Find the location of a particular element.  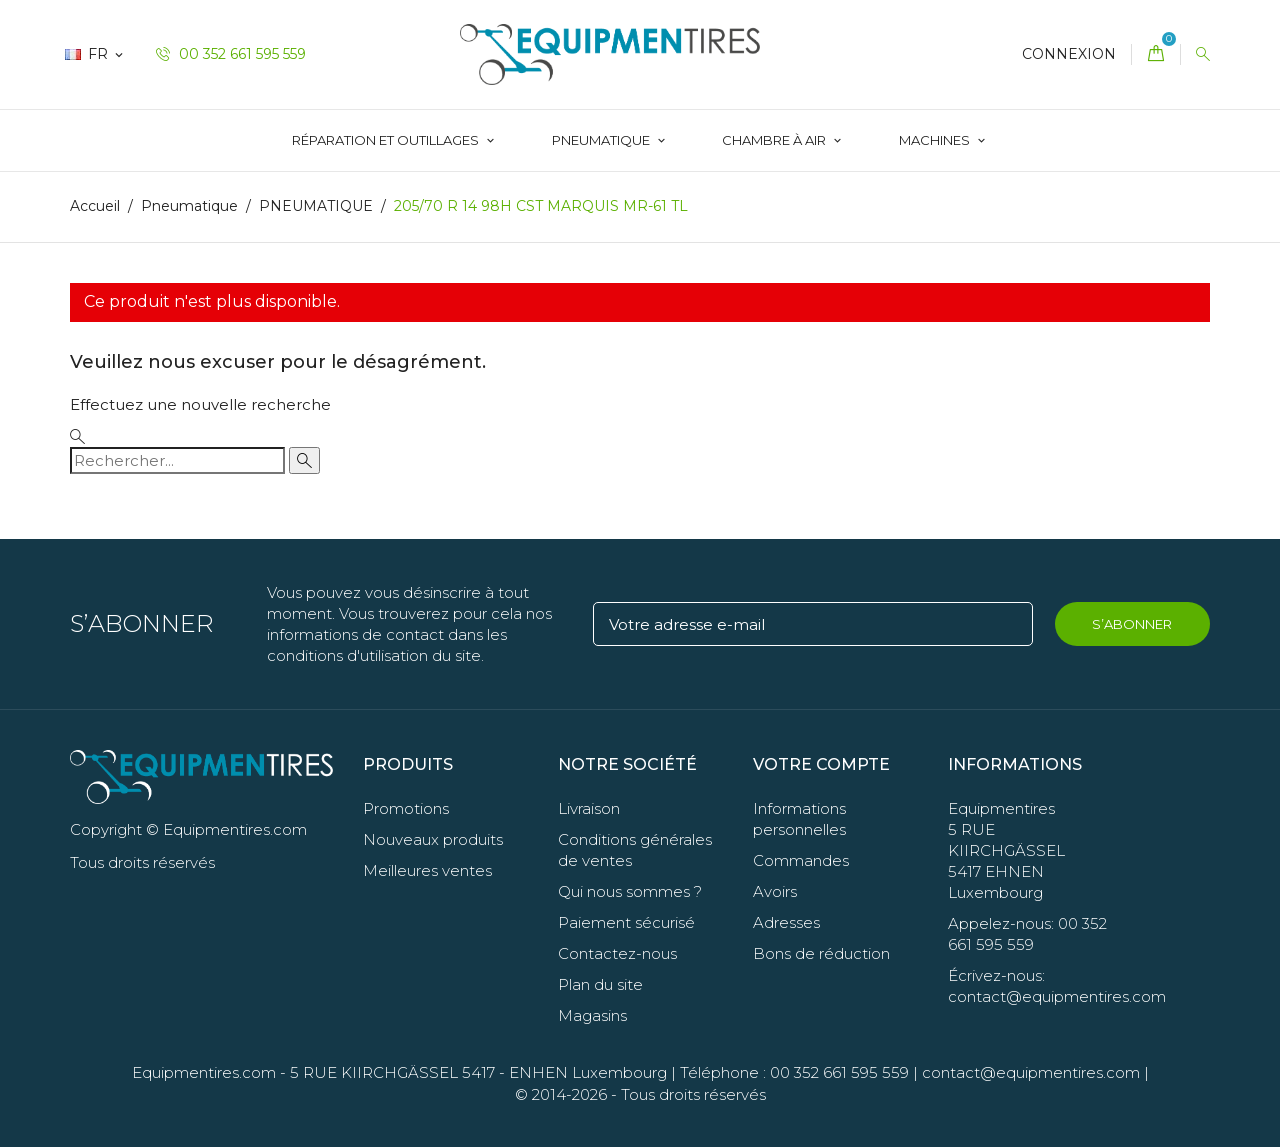

Avoirs is located at coordinates (775, 891).